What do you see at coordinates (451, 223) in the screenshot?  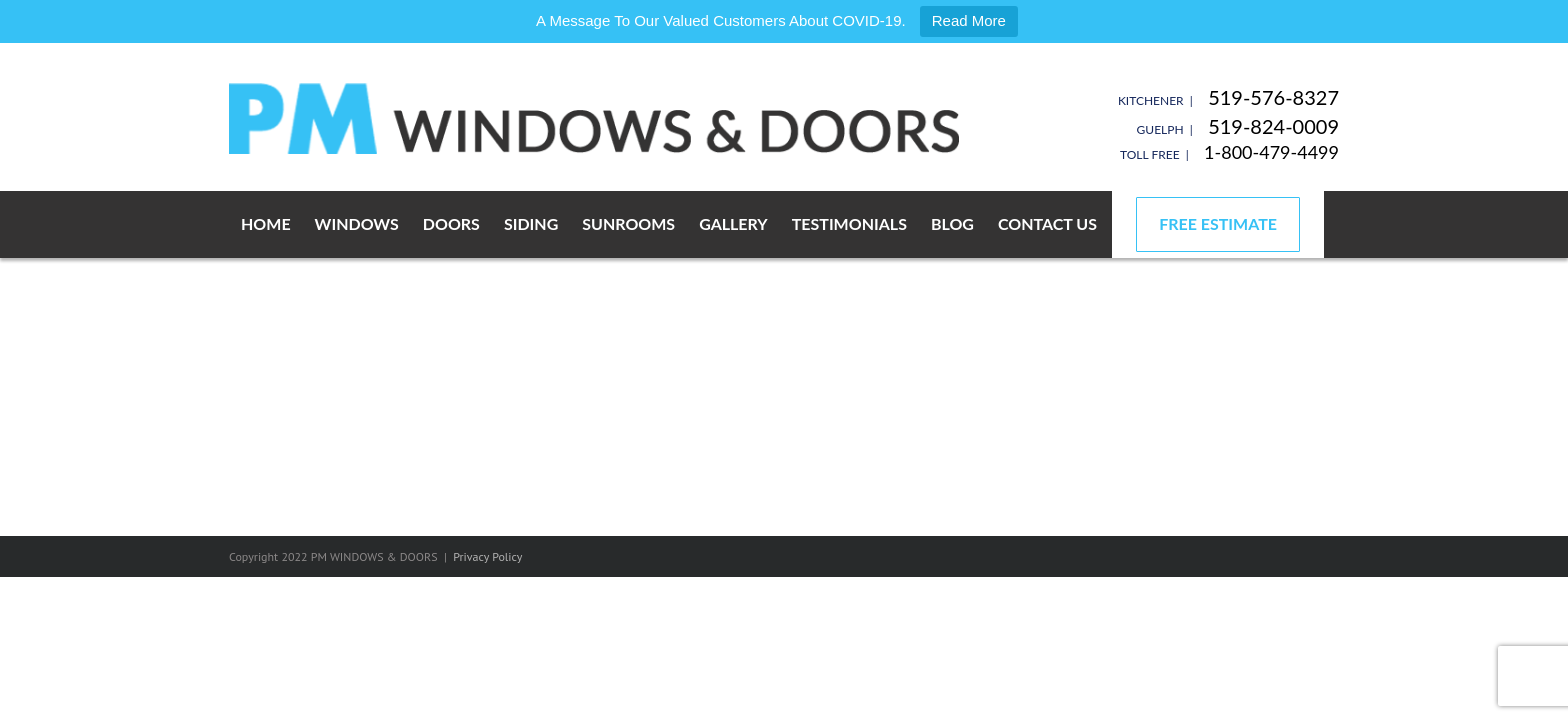 I see `Doors` at bounding box center [451, 223].